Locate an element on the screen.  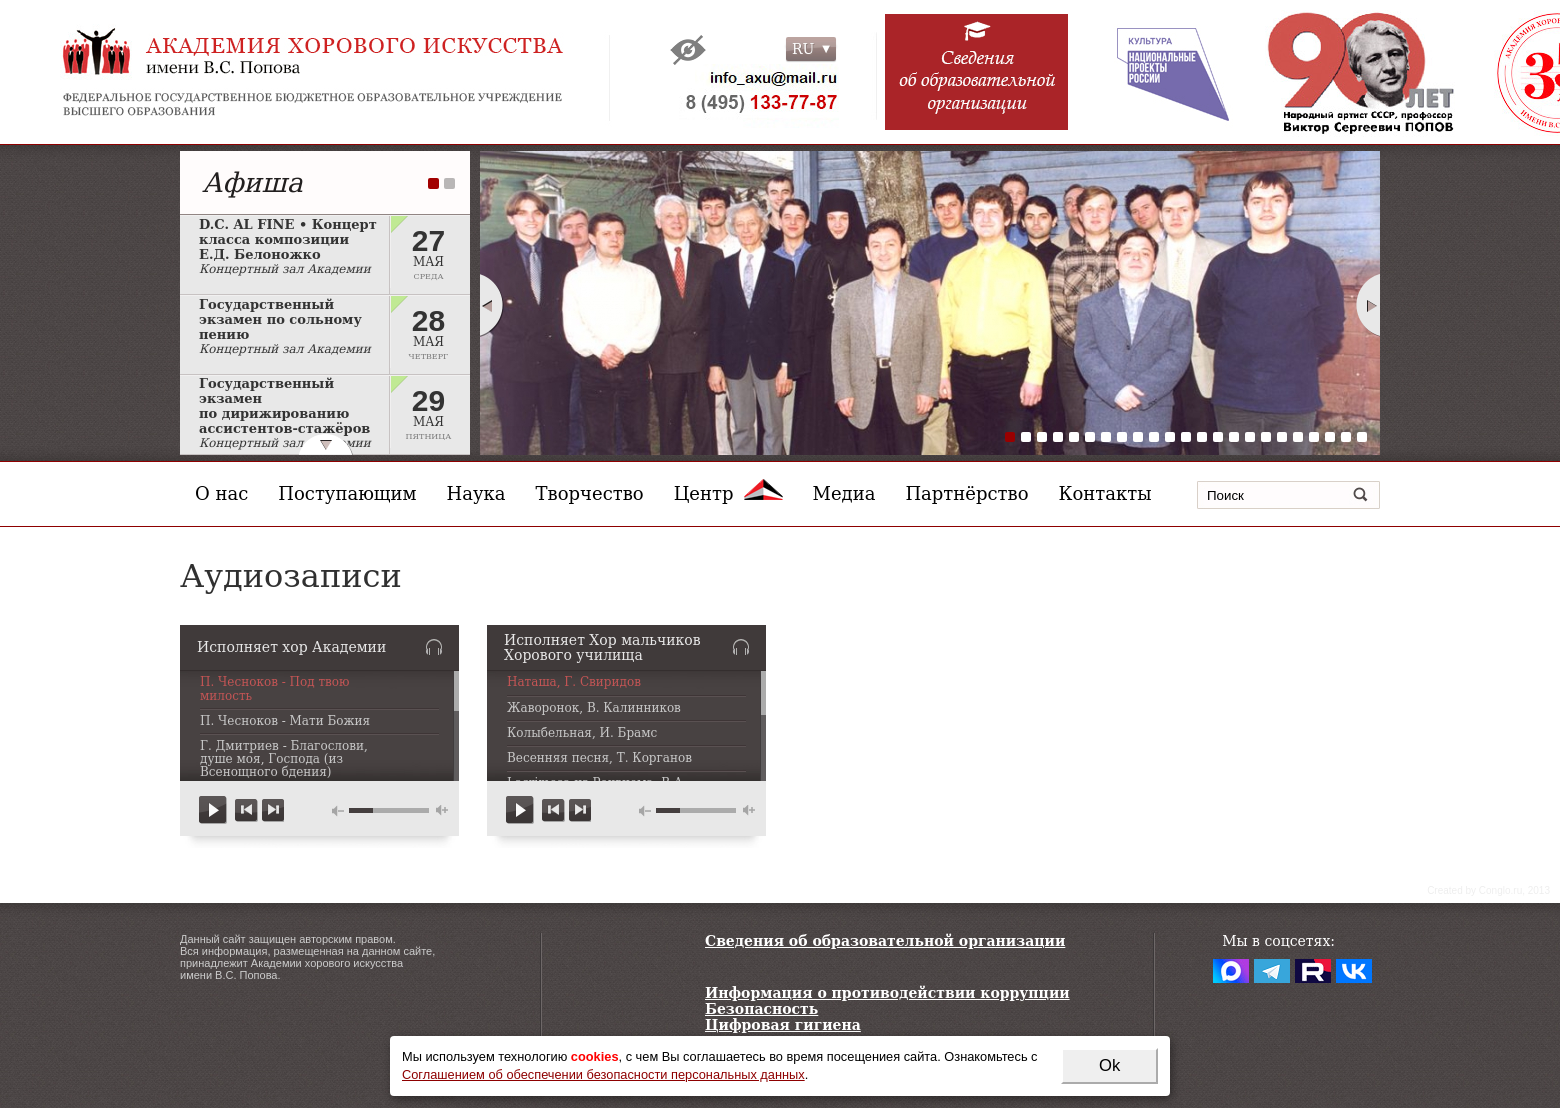
Центр is located at coordinates (728, 493).